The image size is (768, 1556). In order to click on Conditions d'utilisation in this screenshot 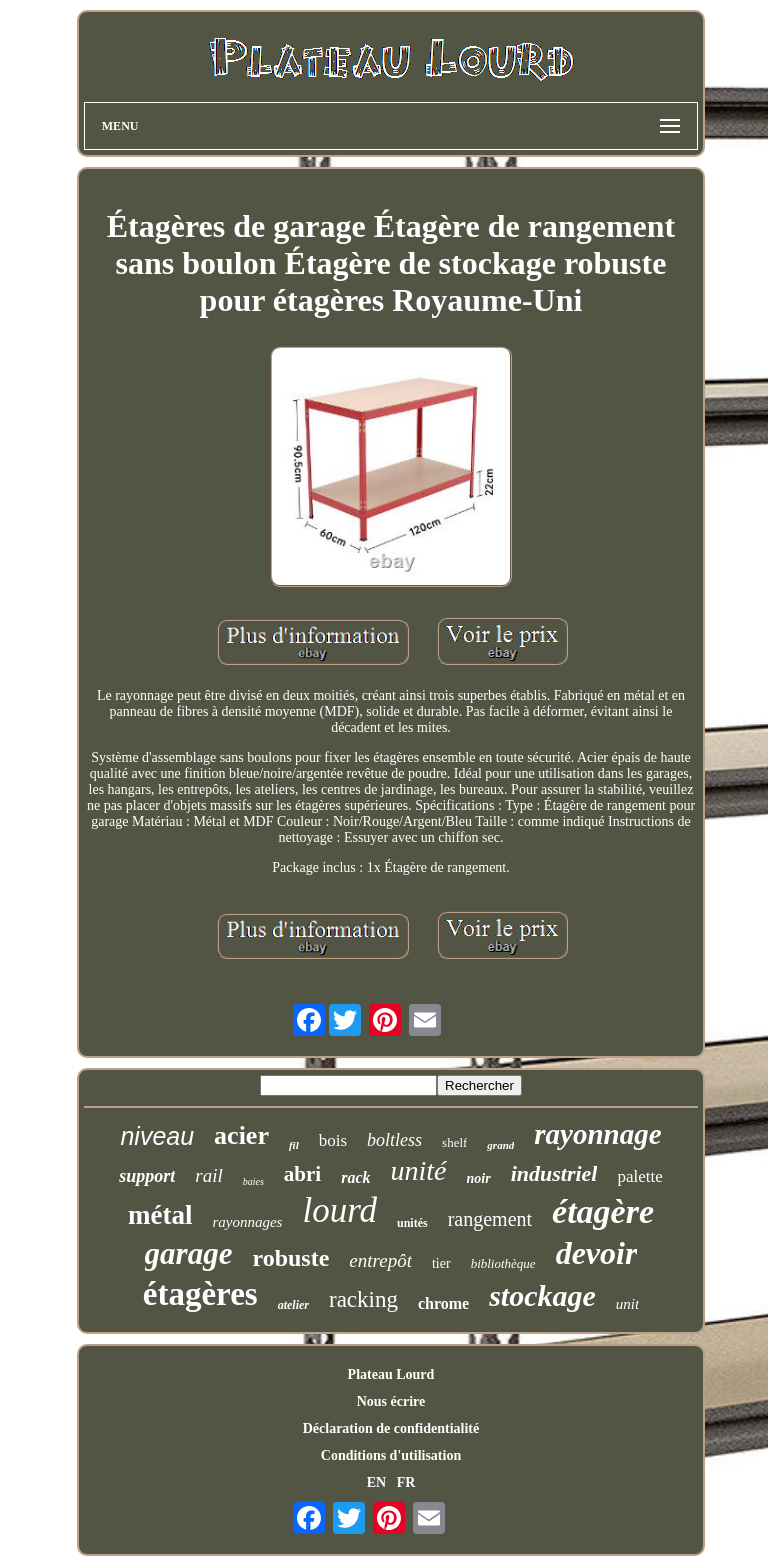, I will do `click(391, 1455)`.